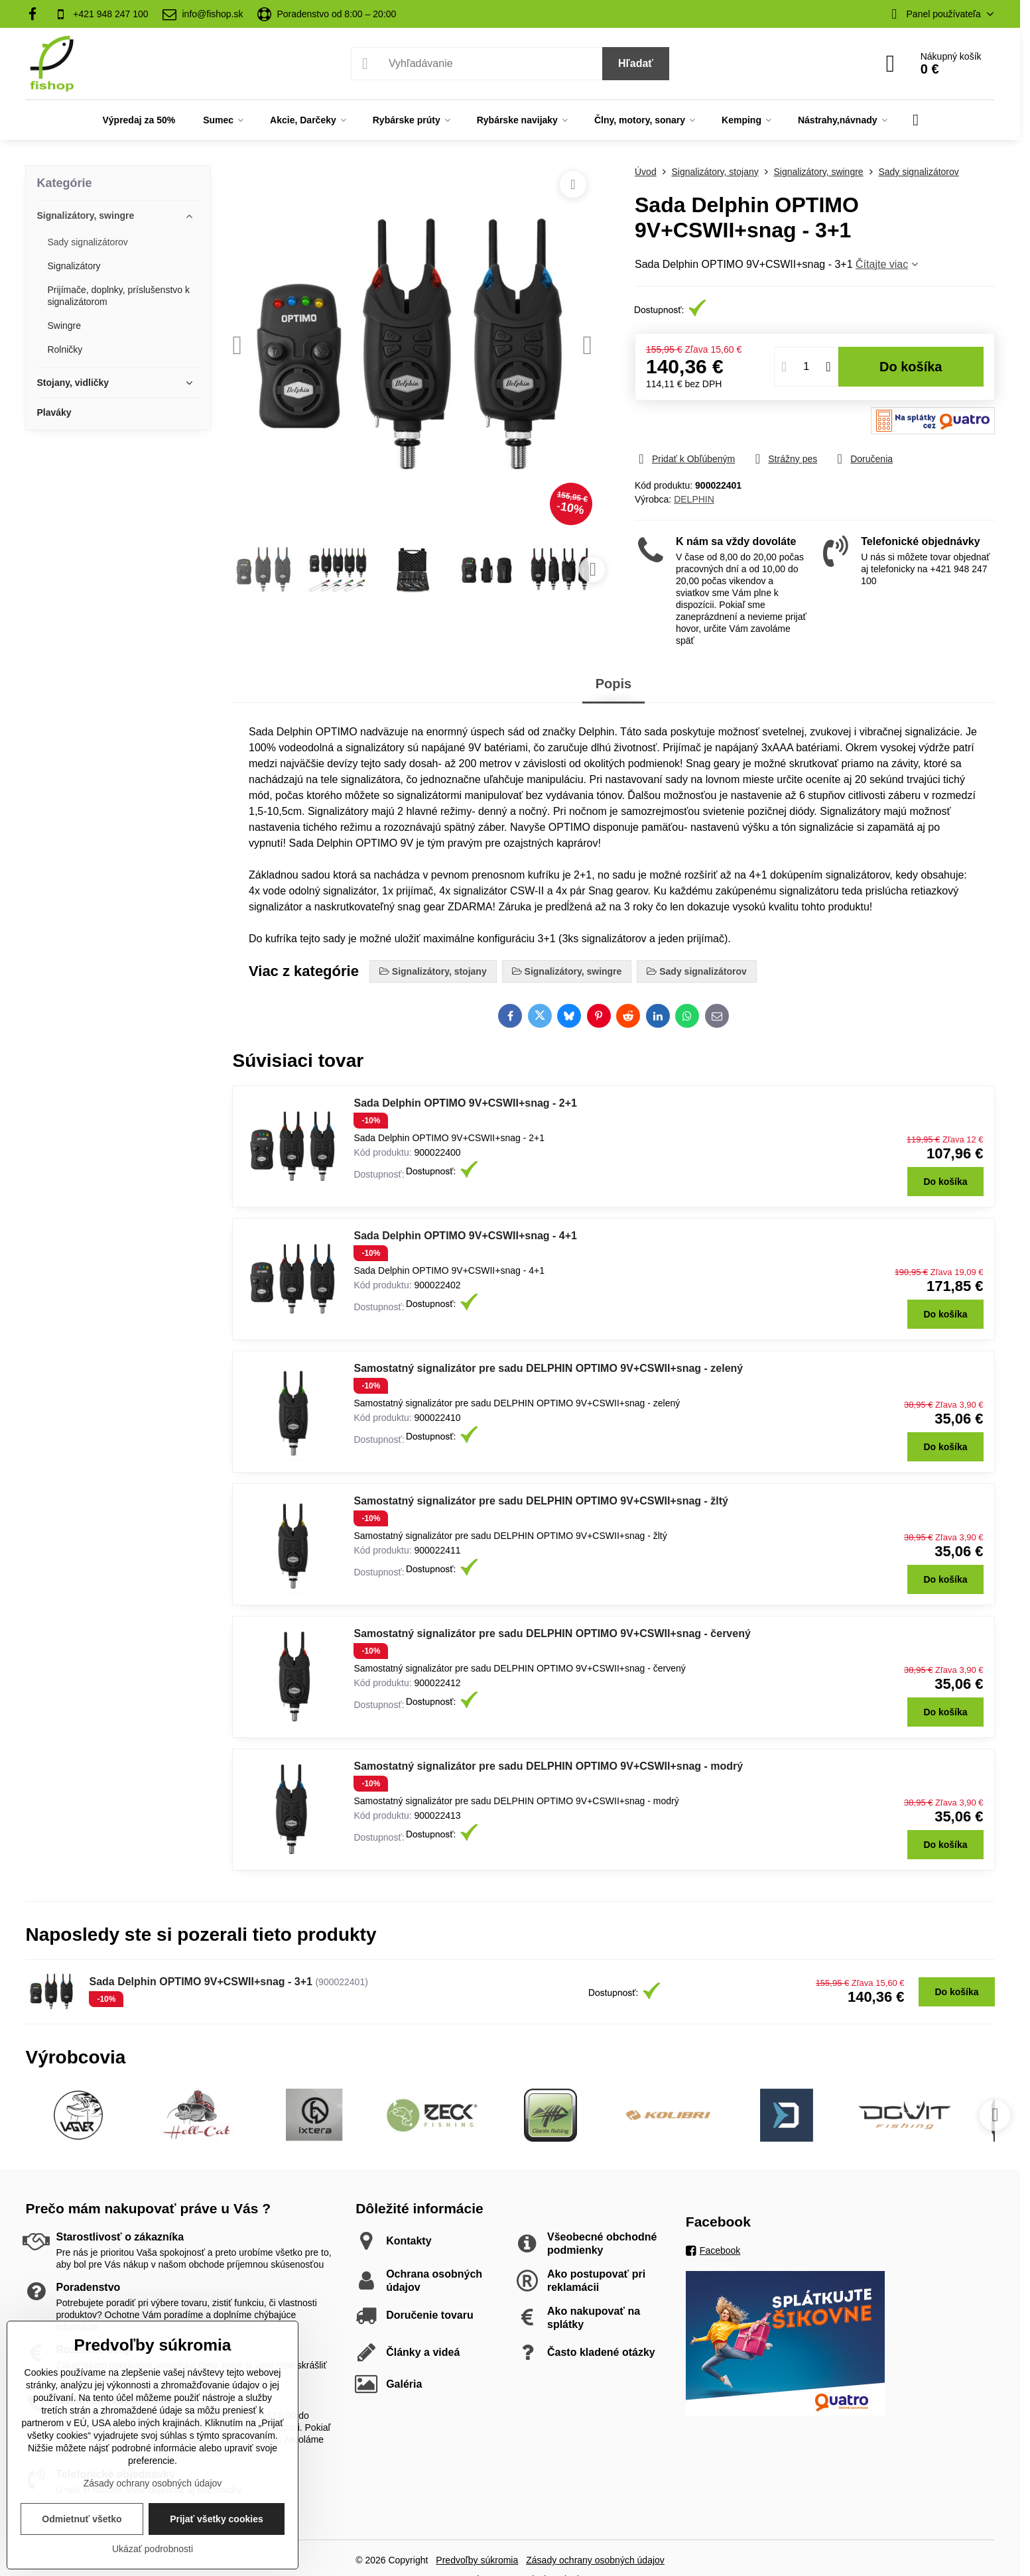  I want to click on Odmietnuť všetko, so click(81, 2519).